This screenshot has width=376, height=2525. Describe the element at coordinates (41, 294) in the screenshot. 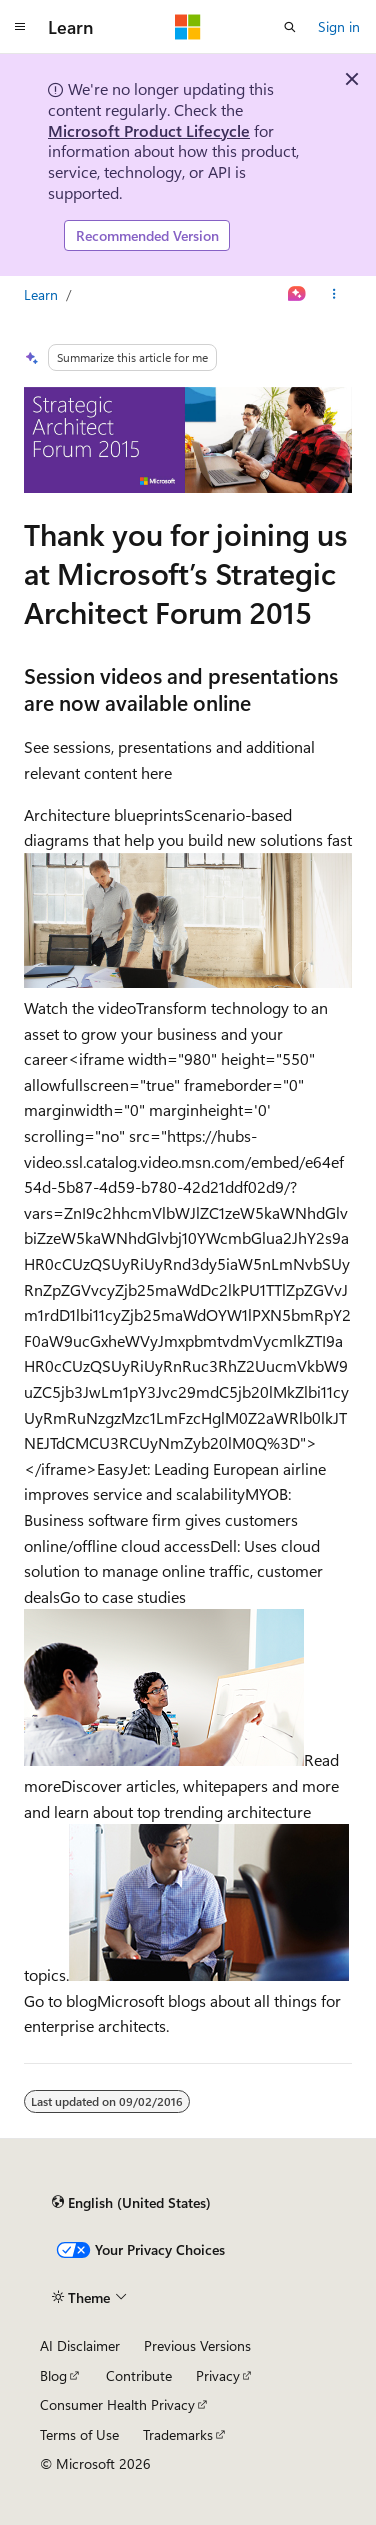

I see `Learn` at that location.